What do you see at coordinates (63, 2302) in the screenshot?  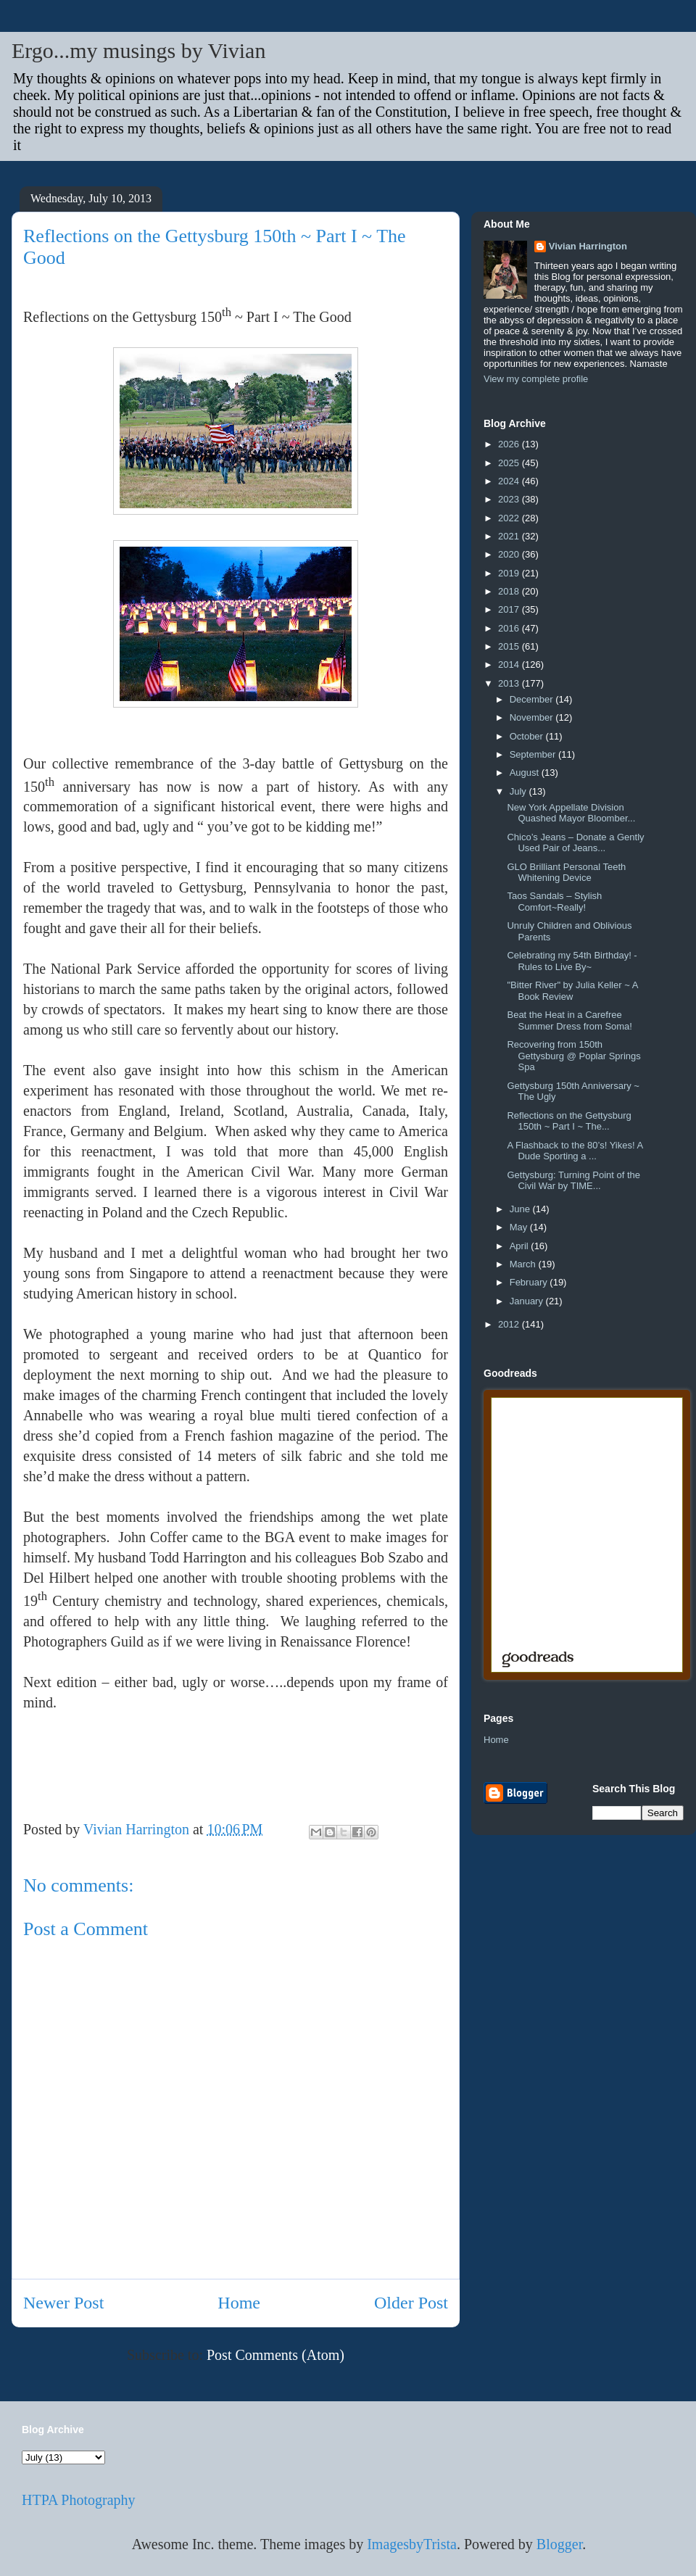 I see `Newer Post` at bounding box center [63, 2302].